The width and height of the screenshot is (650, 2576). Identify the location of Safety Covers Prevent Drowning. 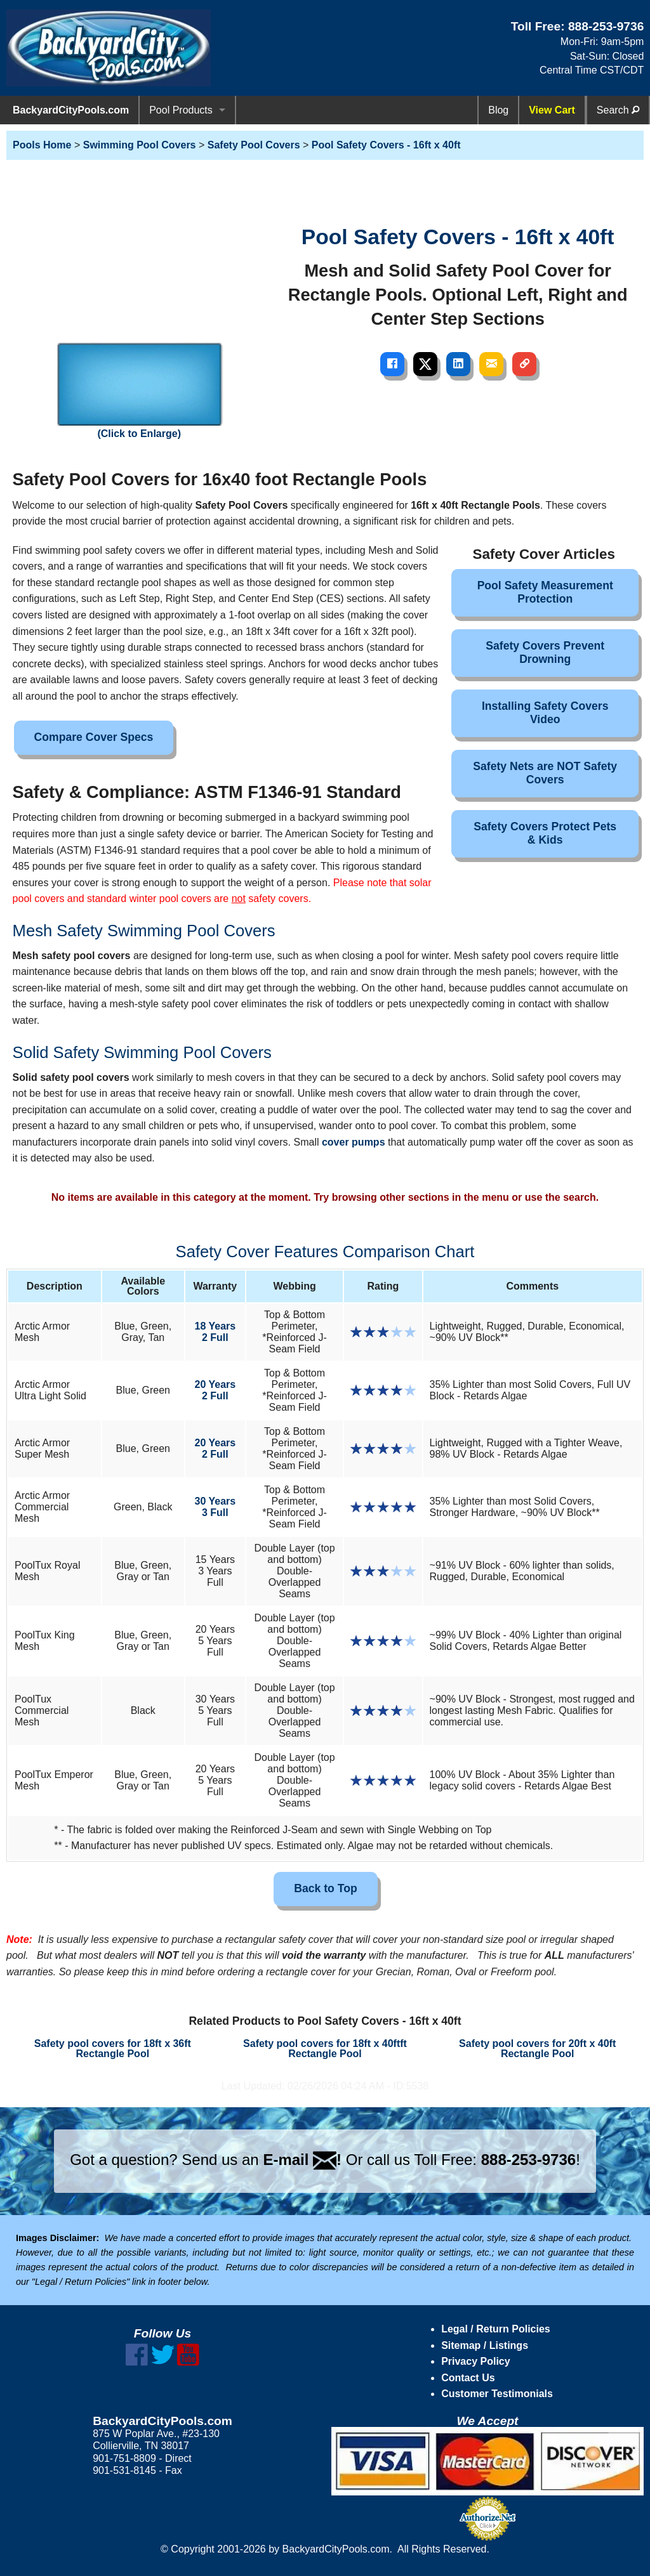
(545, 652).